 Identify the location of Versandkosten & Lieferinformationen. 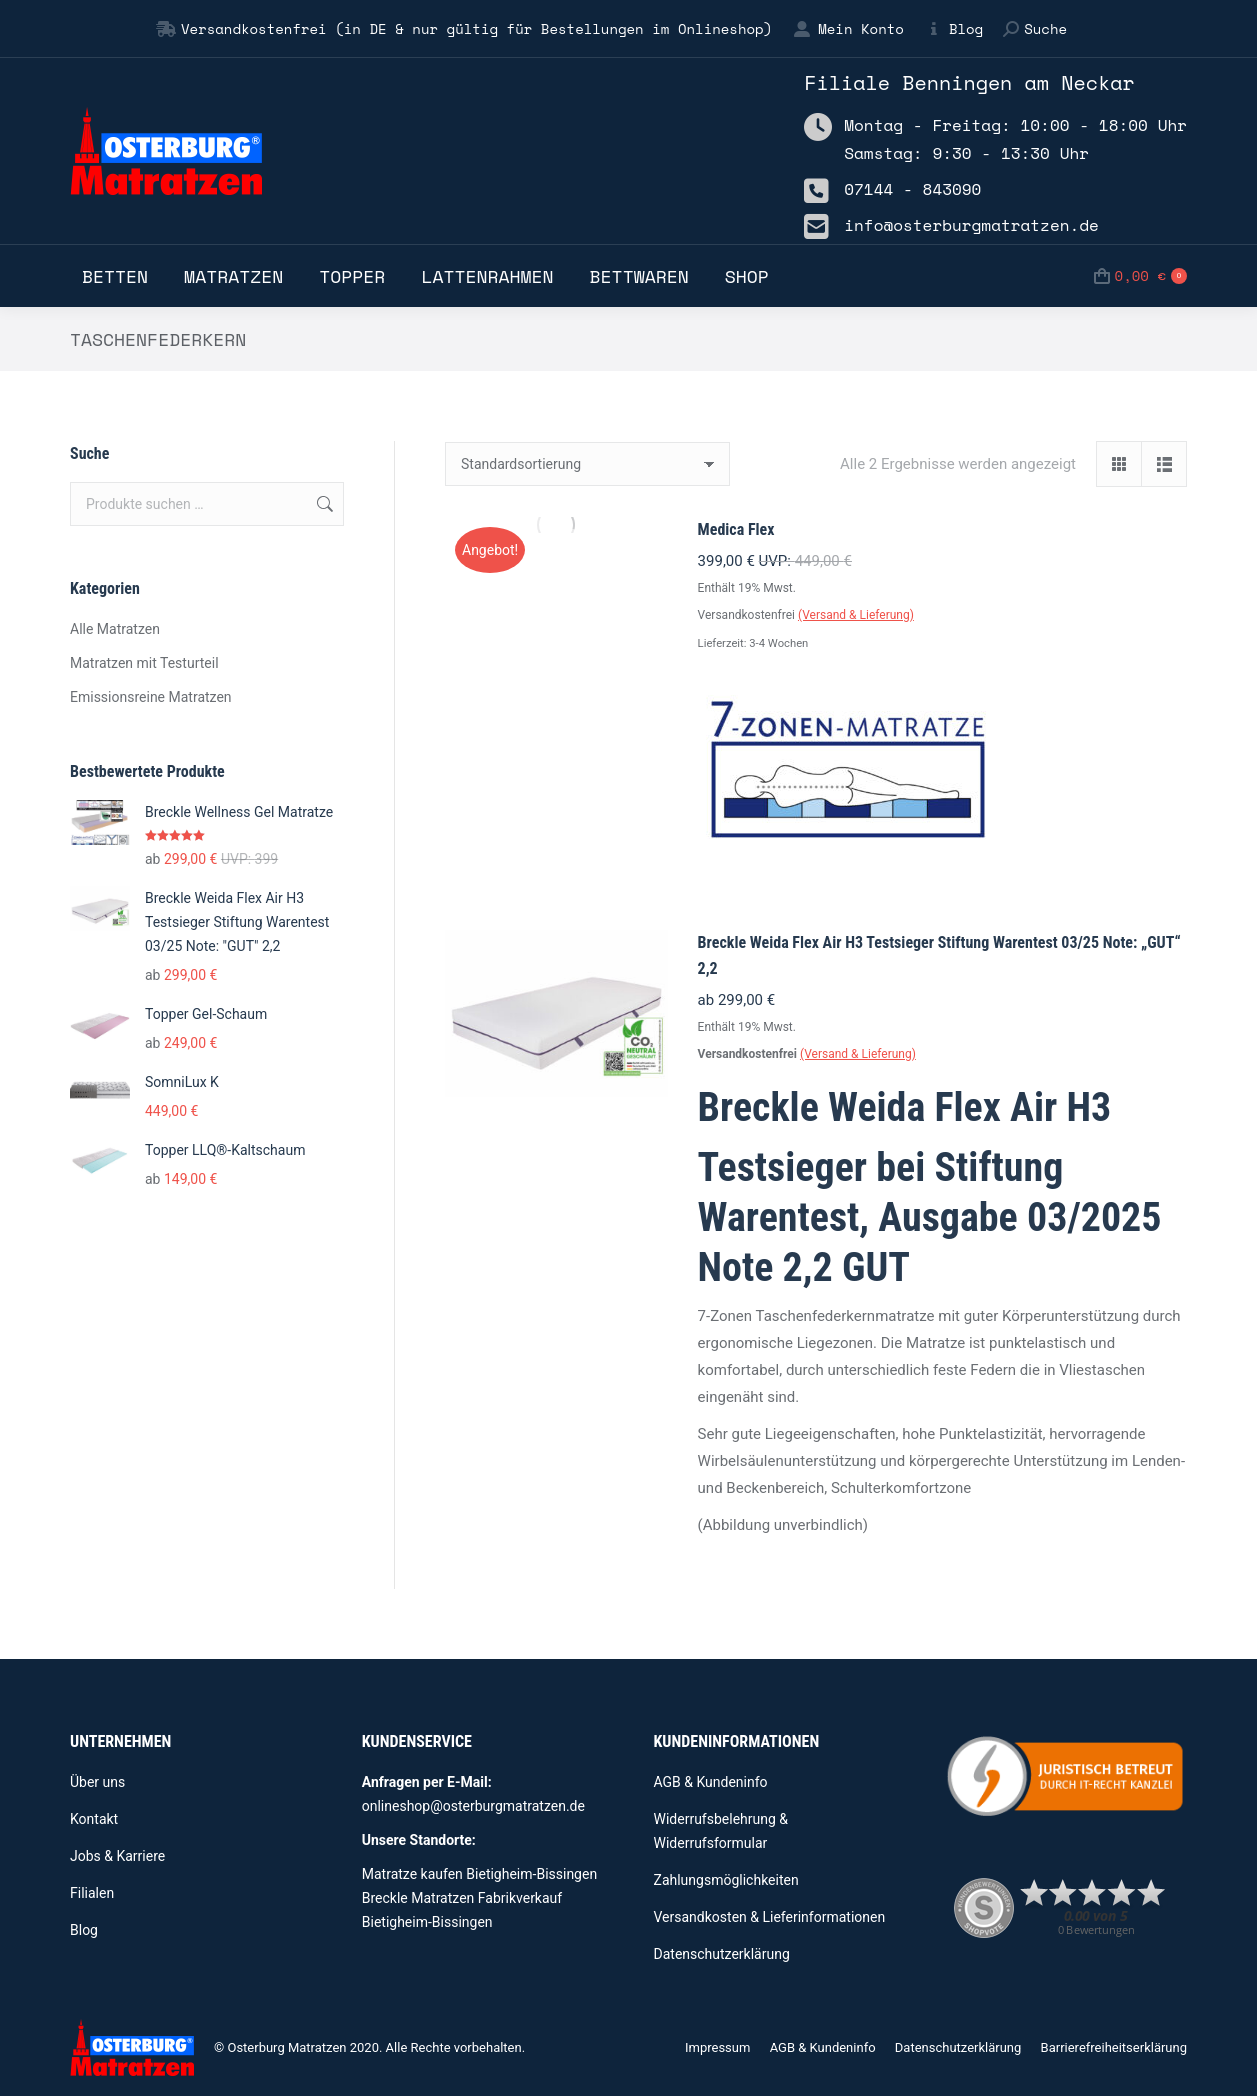
(770, 1917).